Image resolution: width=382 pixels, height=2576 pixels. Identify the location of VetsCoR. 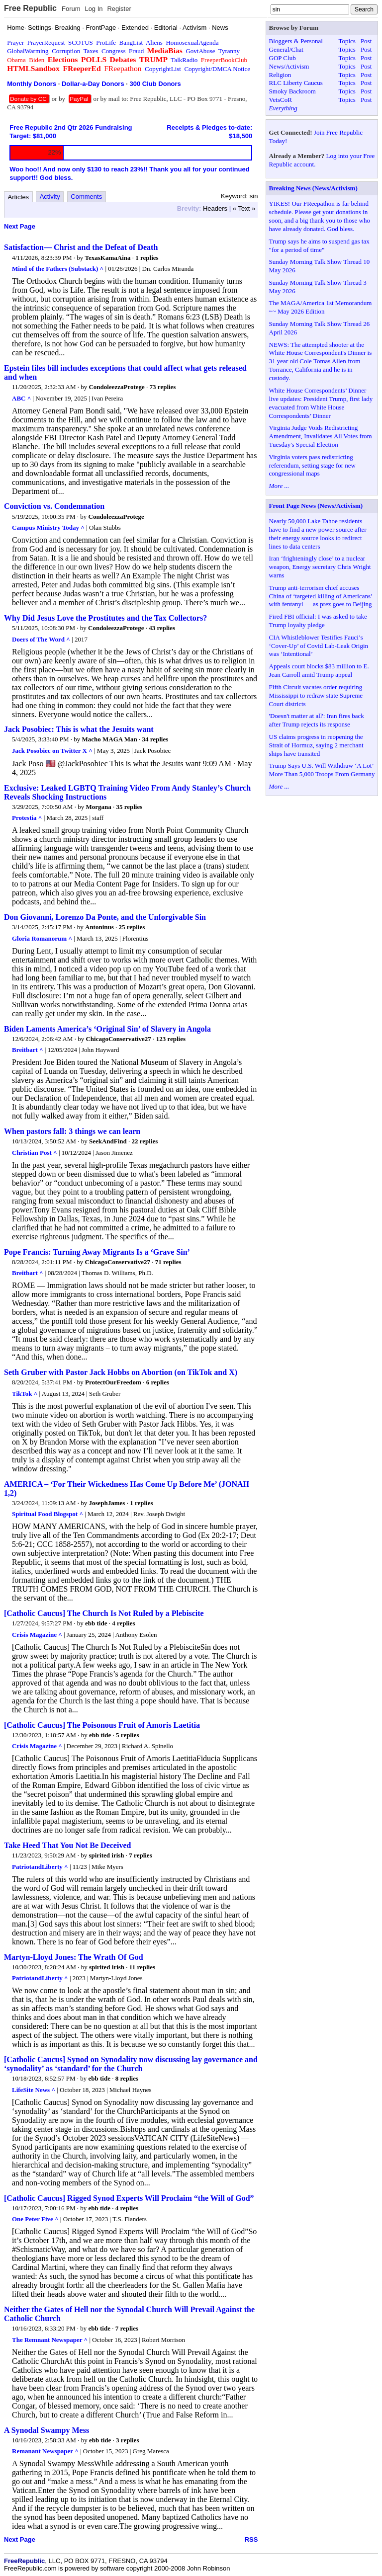
(280, 99).